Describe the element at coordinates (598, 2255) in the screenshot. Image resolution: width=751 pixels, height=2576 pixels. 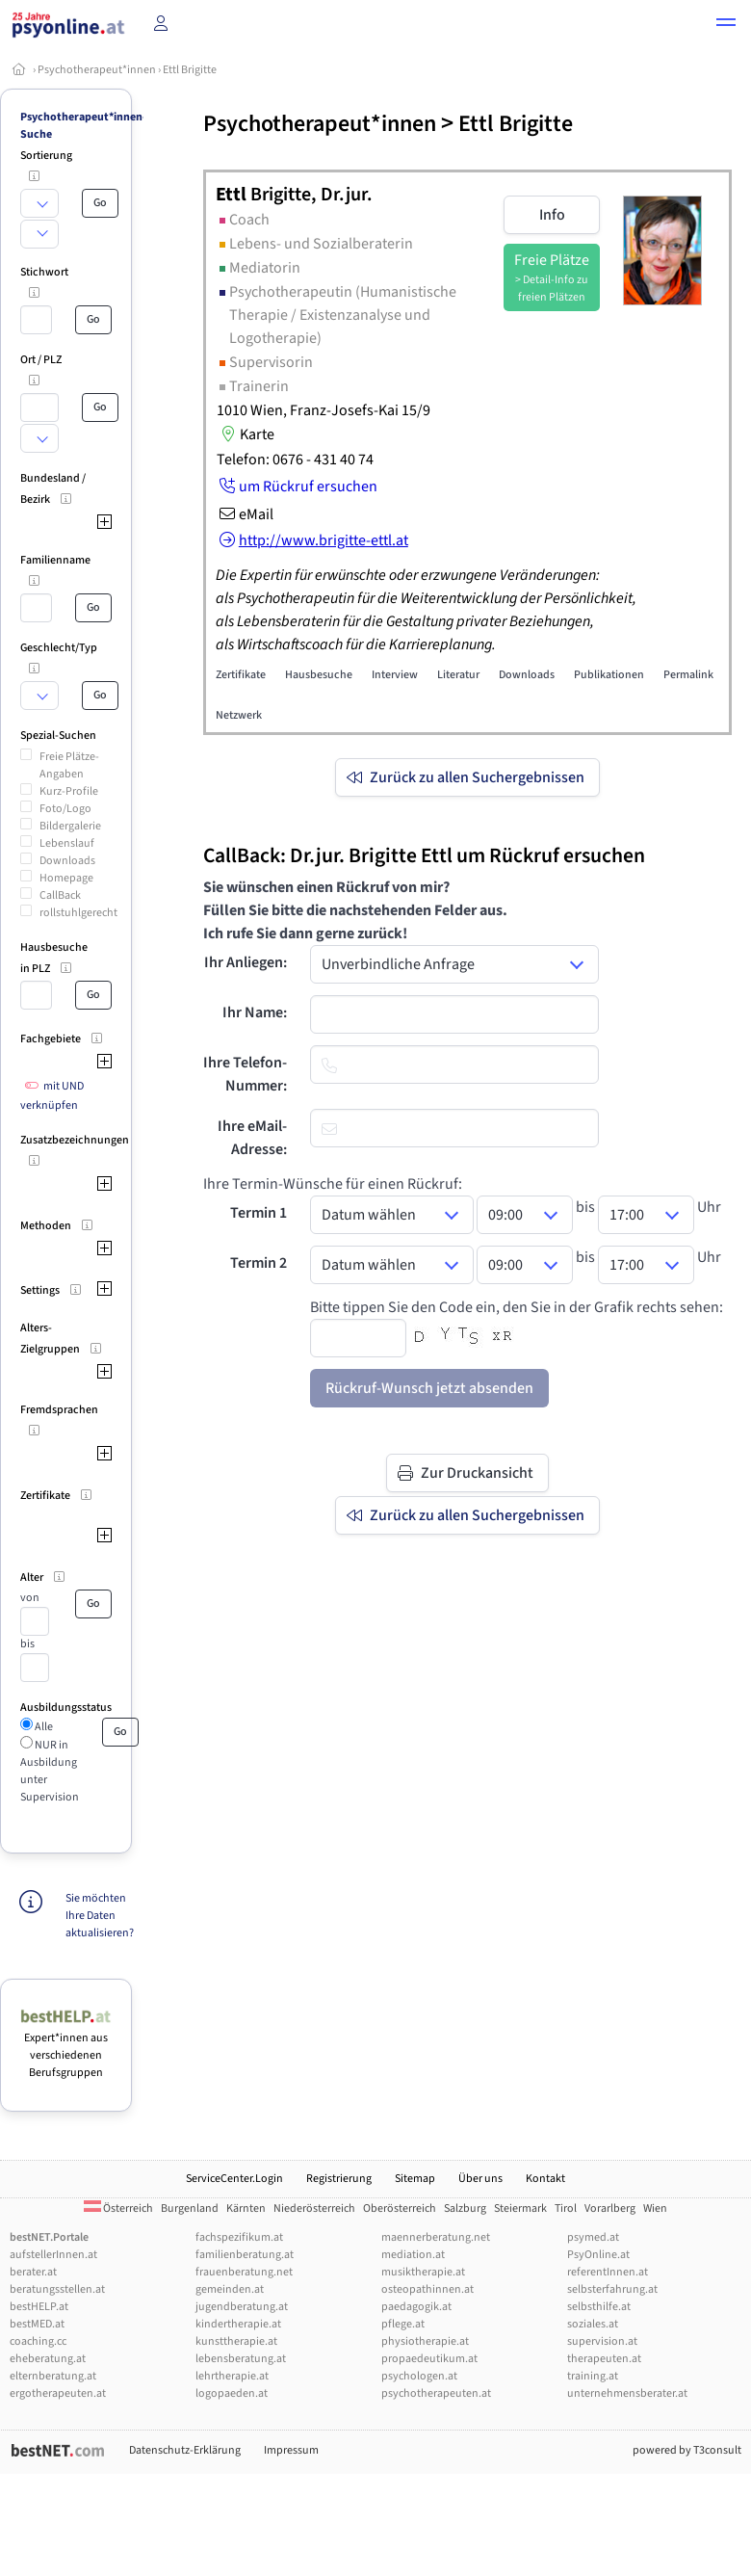
I see `PsyOnline.at` at that location.